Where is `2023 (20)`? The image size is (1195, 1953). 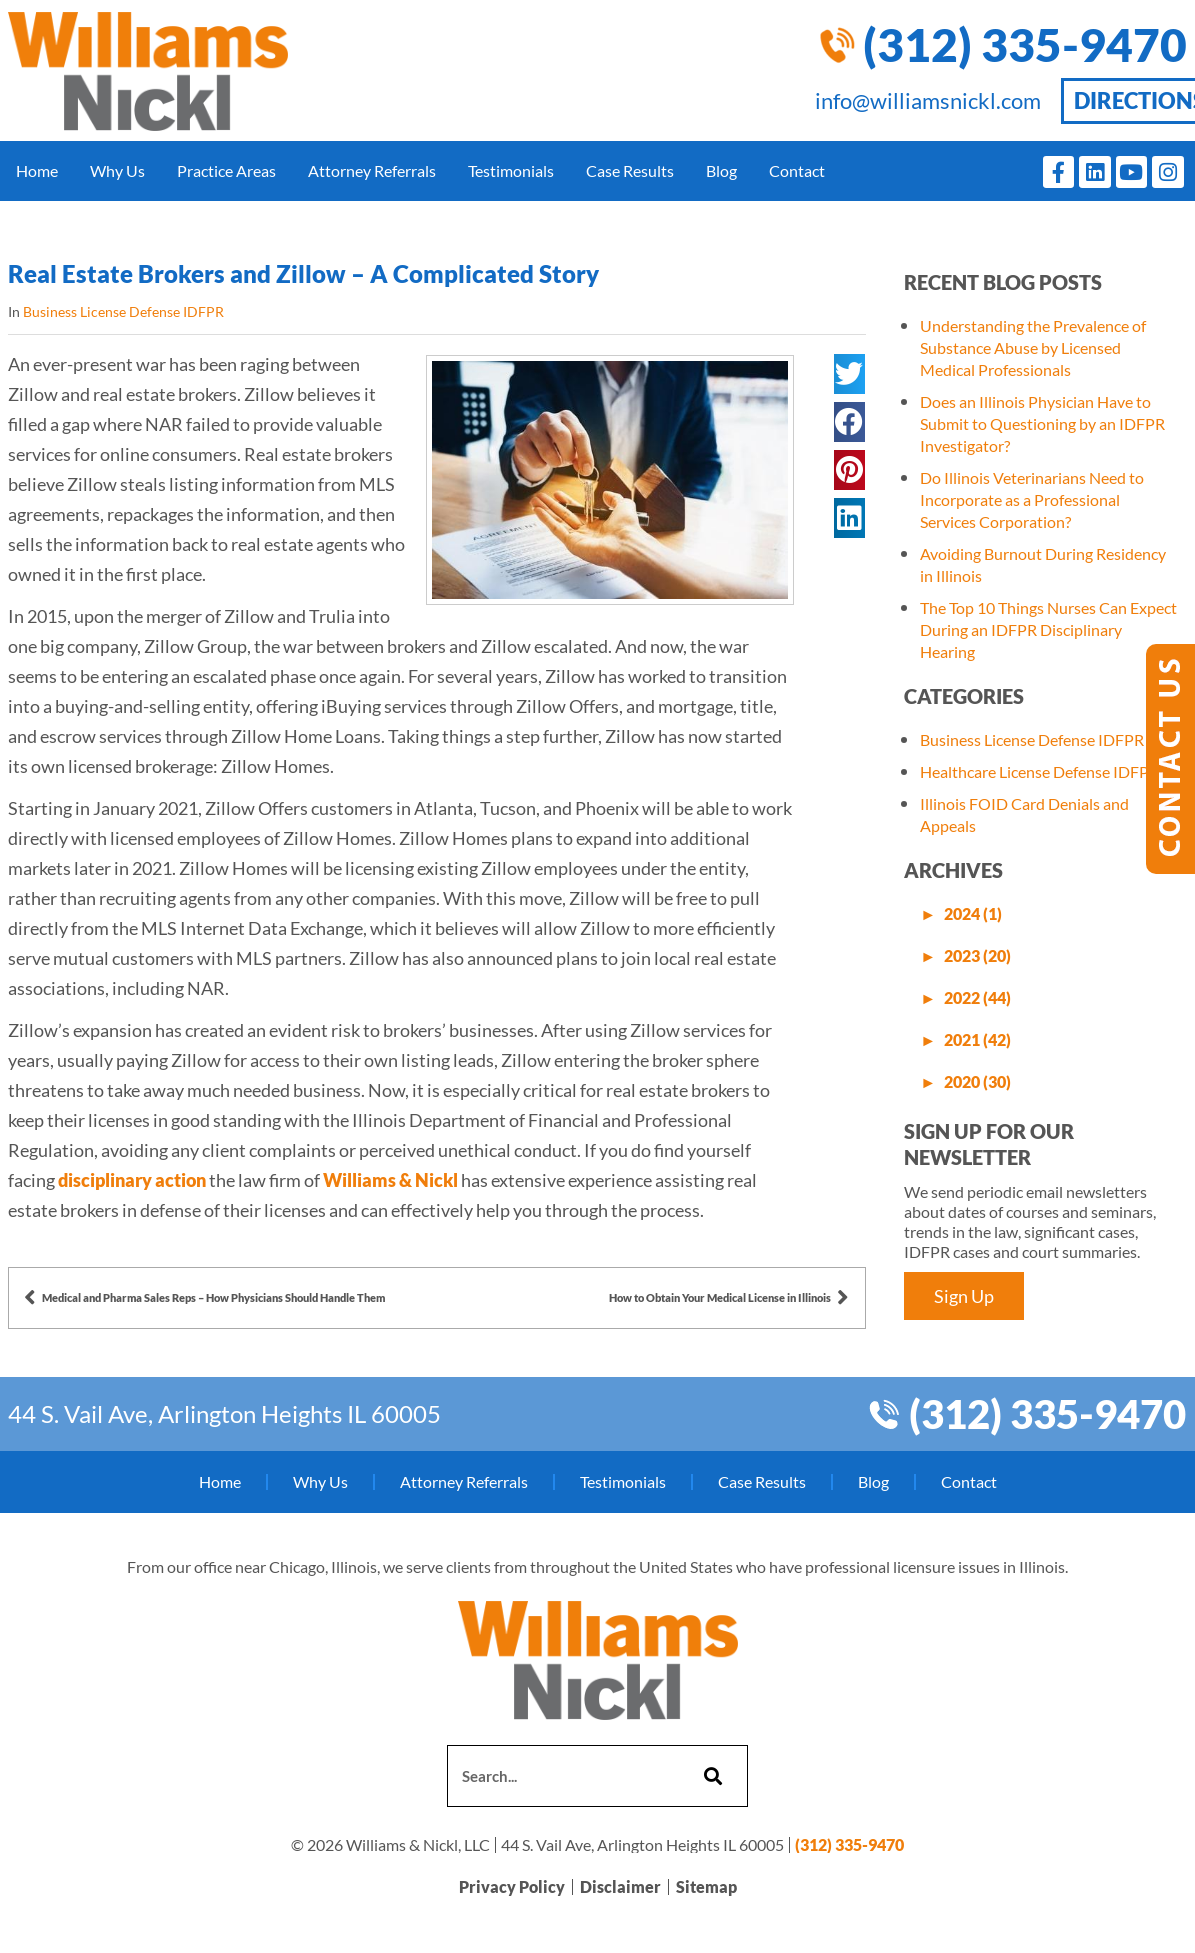
2023 (20) is located at coordinates (977, 955).